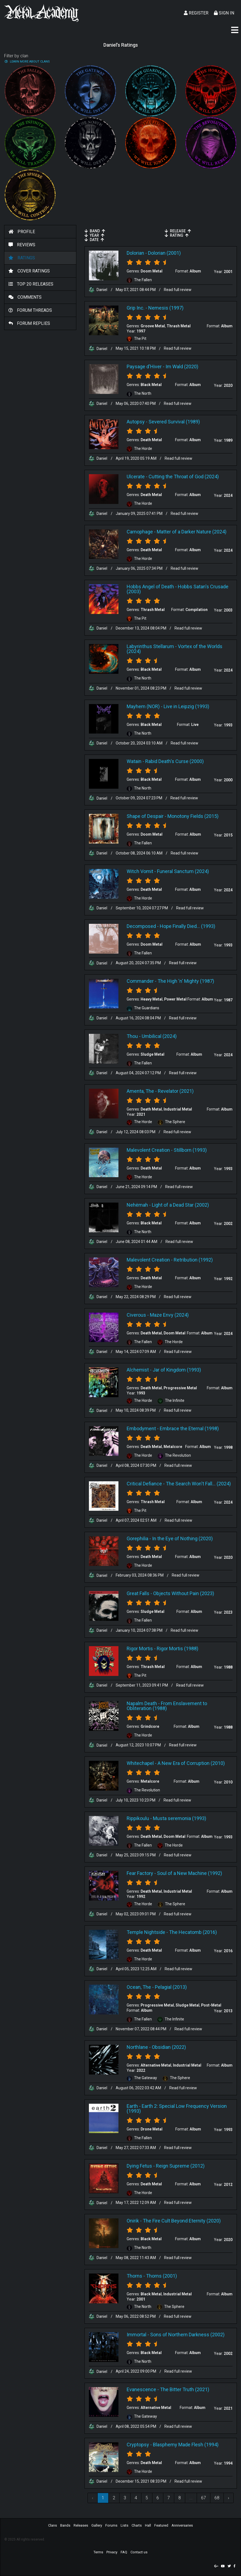 Image resolution: width=241 pixels, height=2576 pixels. Describe the element at coordinates (193, 816) in the screenshot. I see `Monotony Fields (2015)` at that location.